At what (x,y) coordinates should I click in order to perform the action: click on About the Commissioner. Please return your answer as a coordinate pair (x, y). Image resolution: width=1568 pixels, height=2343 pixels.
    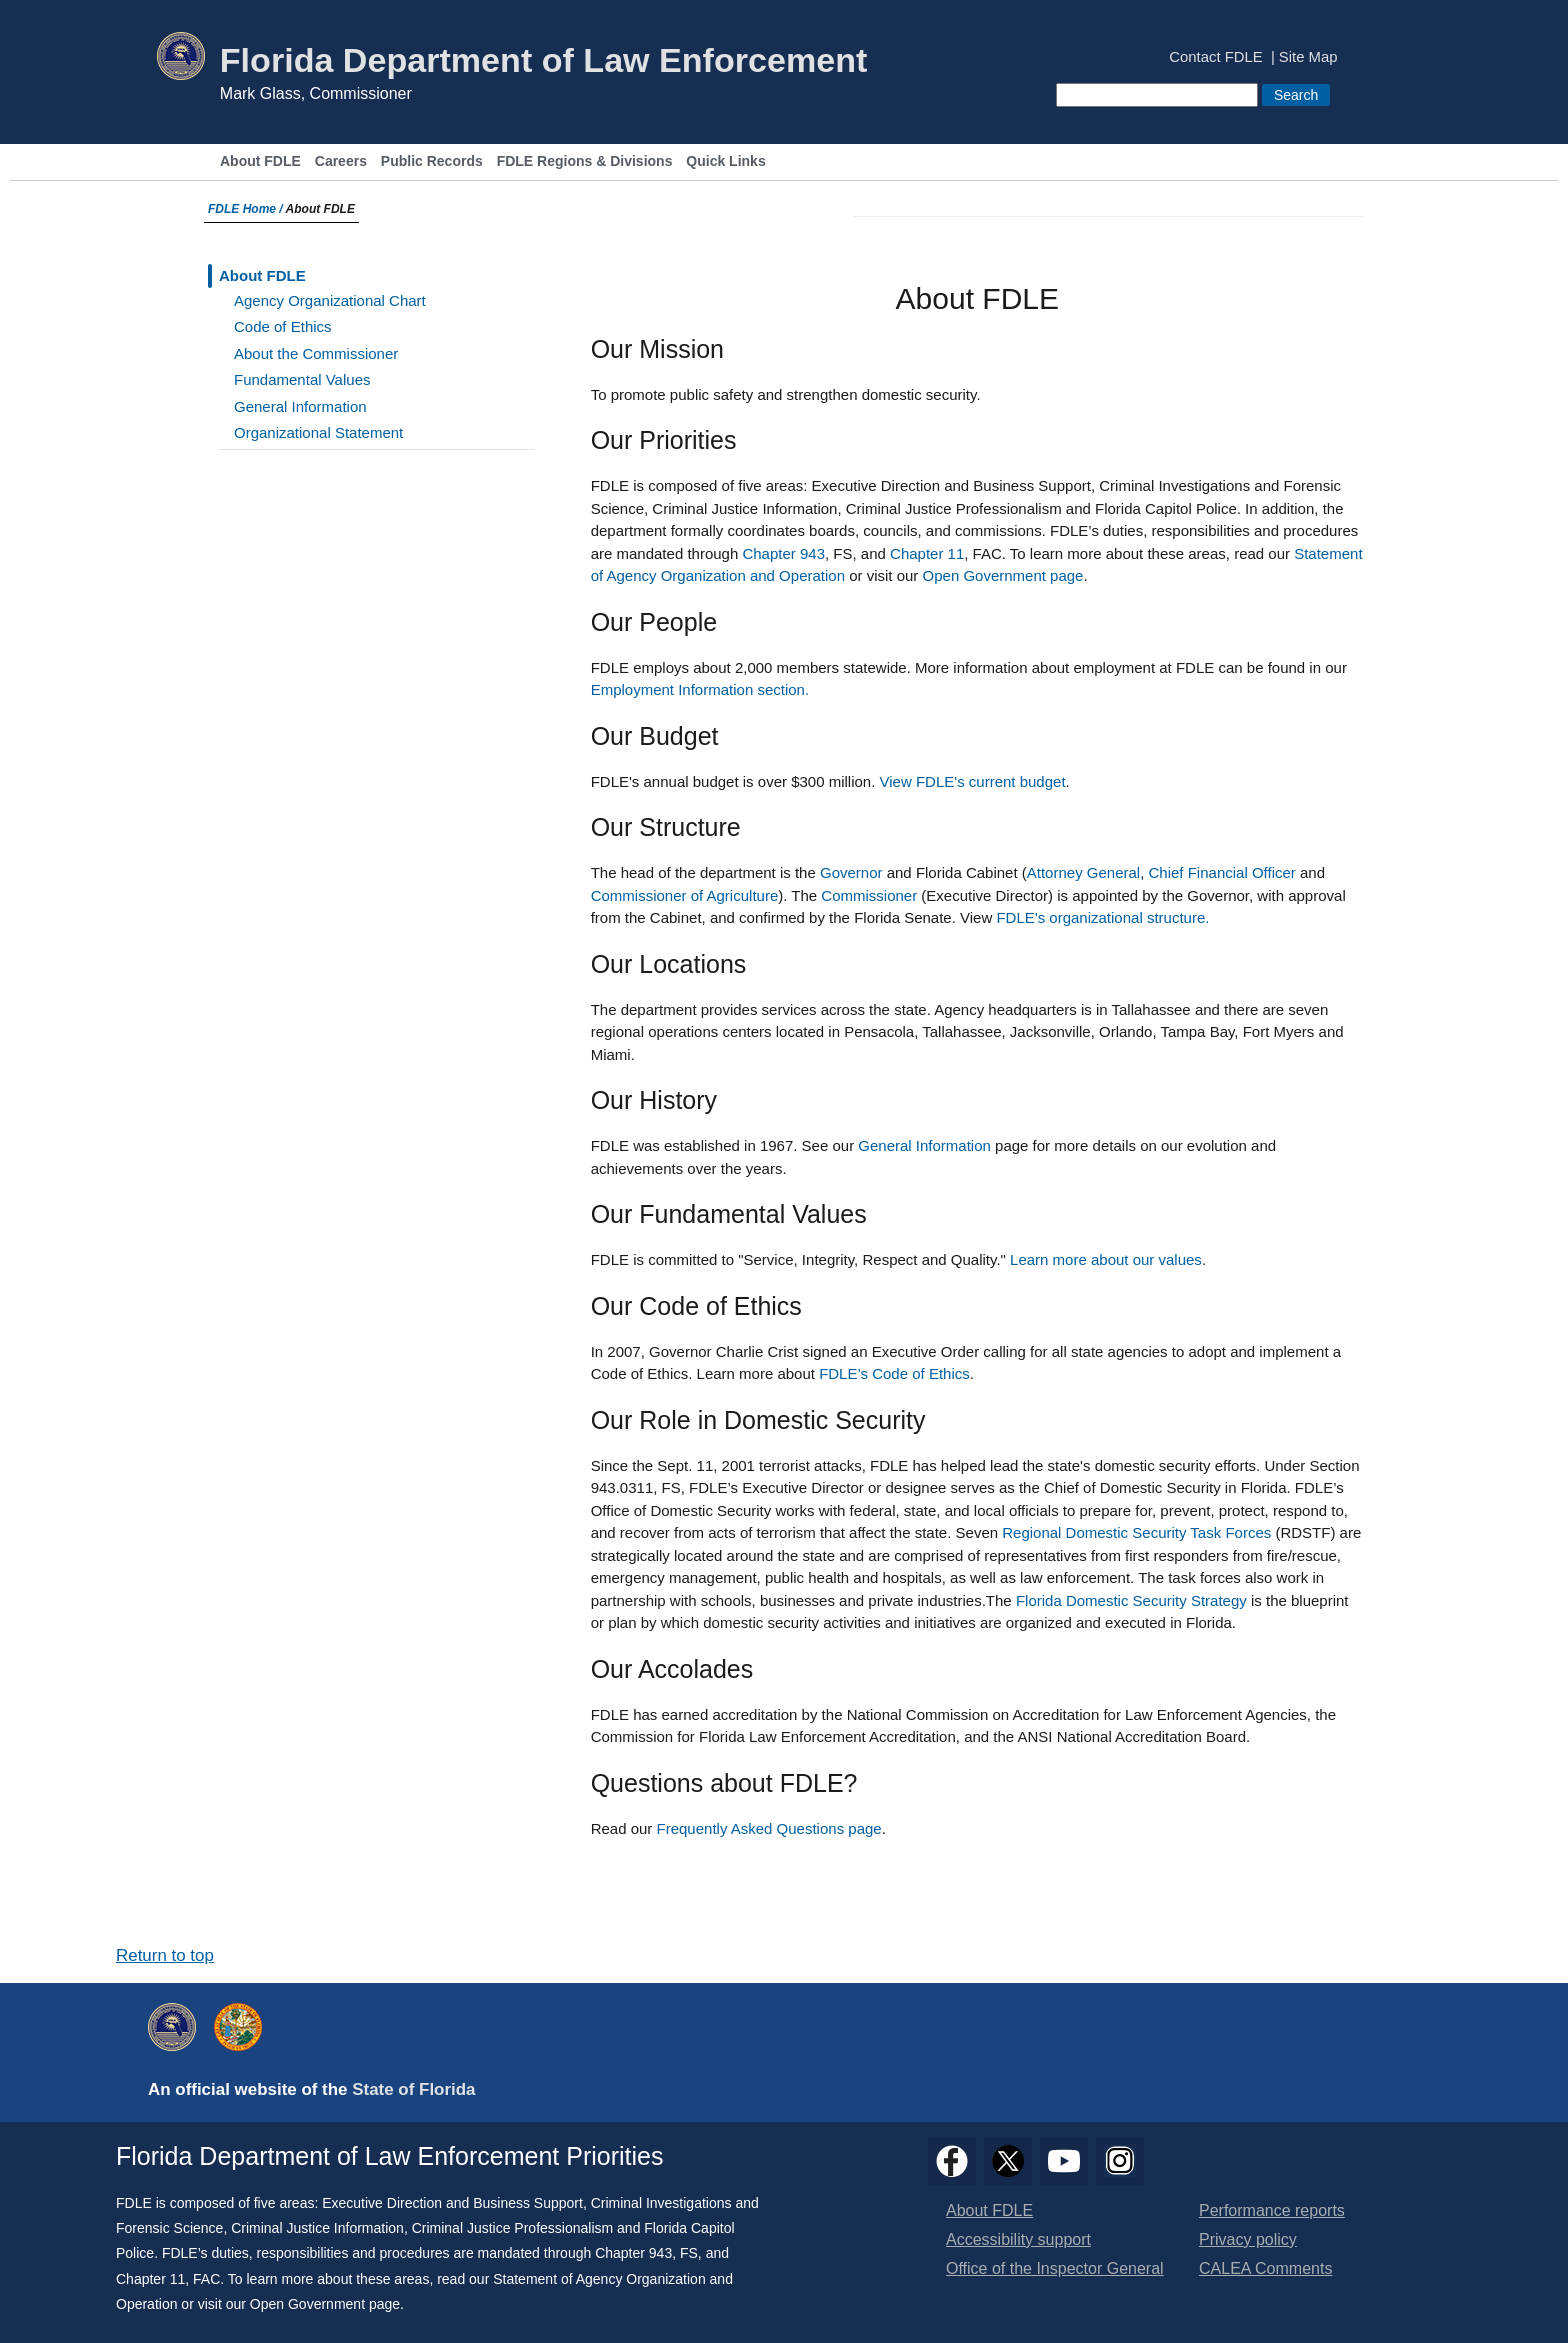
    Looking at the image, I should click on (316, 353).